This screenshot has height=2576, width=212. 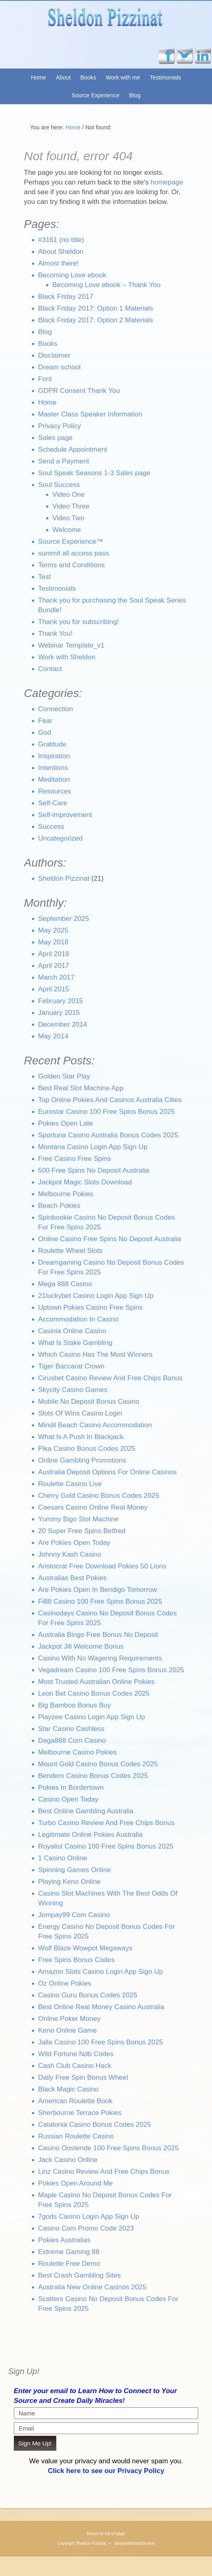 What do you see at coordinates (88, 77) in the screenshot?
I see `Books` at bounding box center [88, 77].